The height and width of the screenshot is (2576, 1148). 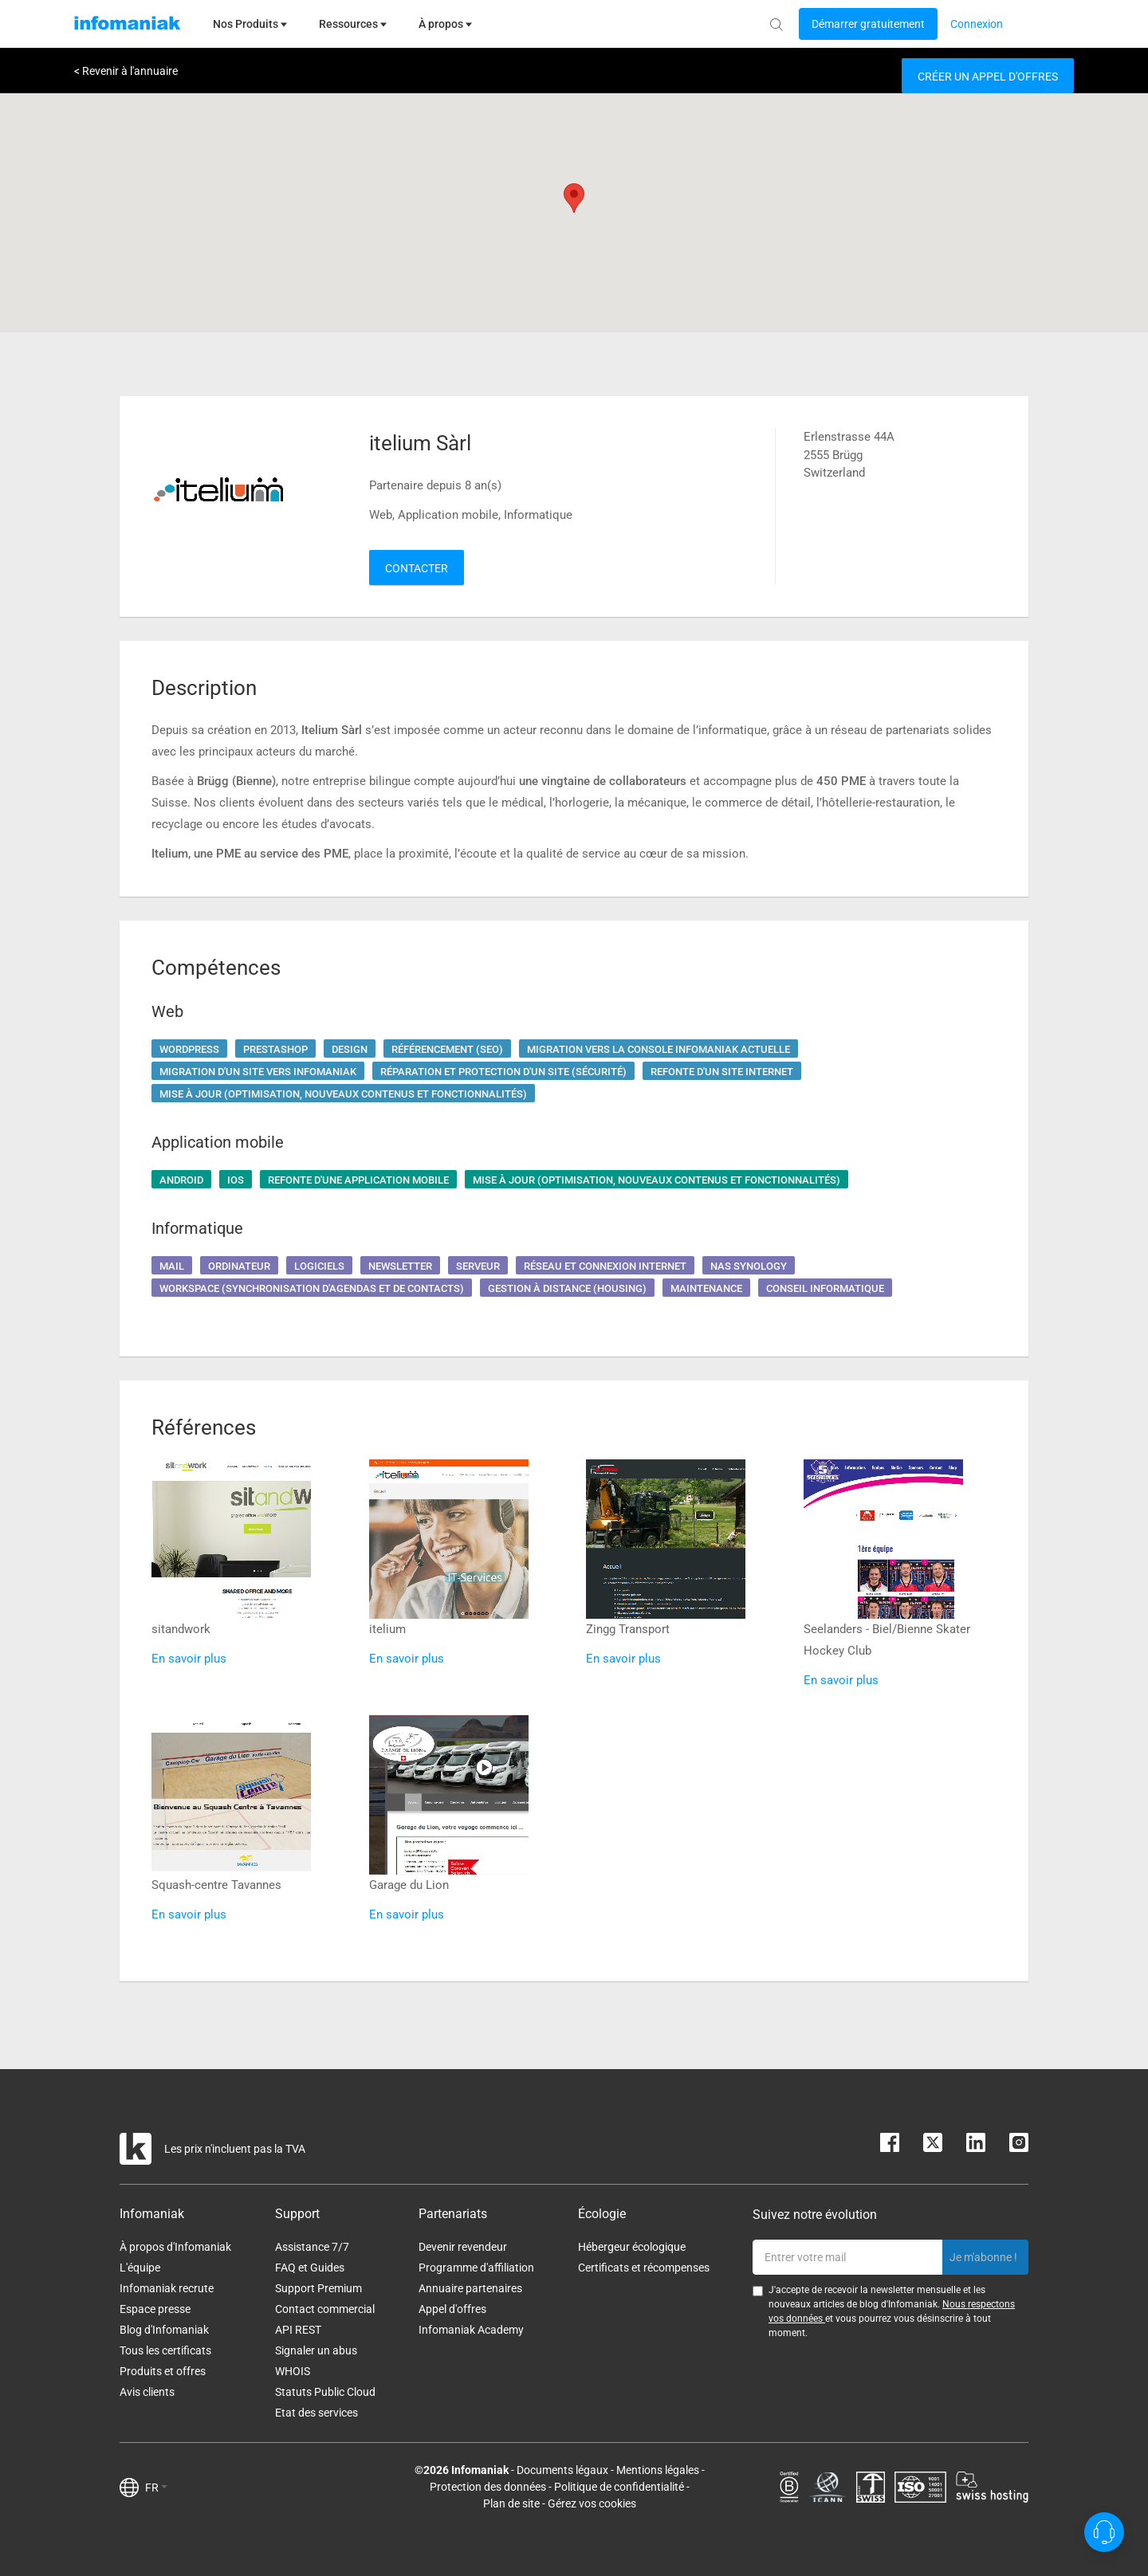 I want to click on Mentions légales, so click(x=657, y=2470).